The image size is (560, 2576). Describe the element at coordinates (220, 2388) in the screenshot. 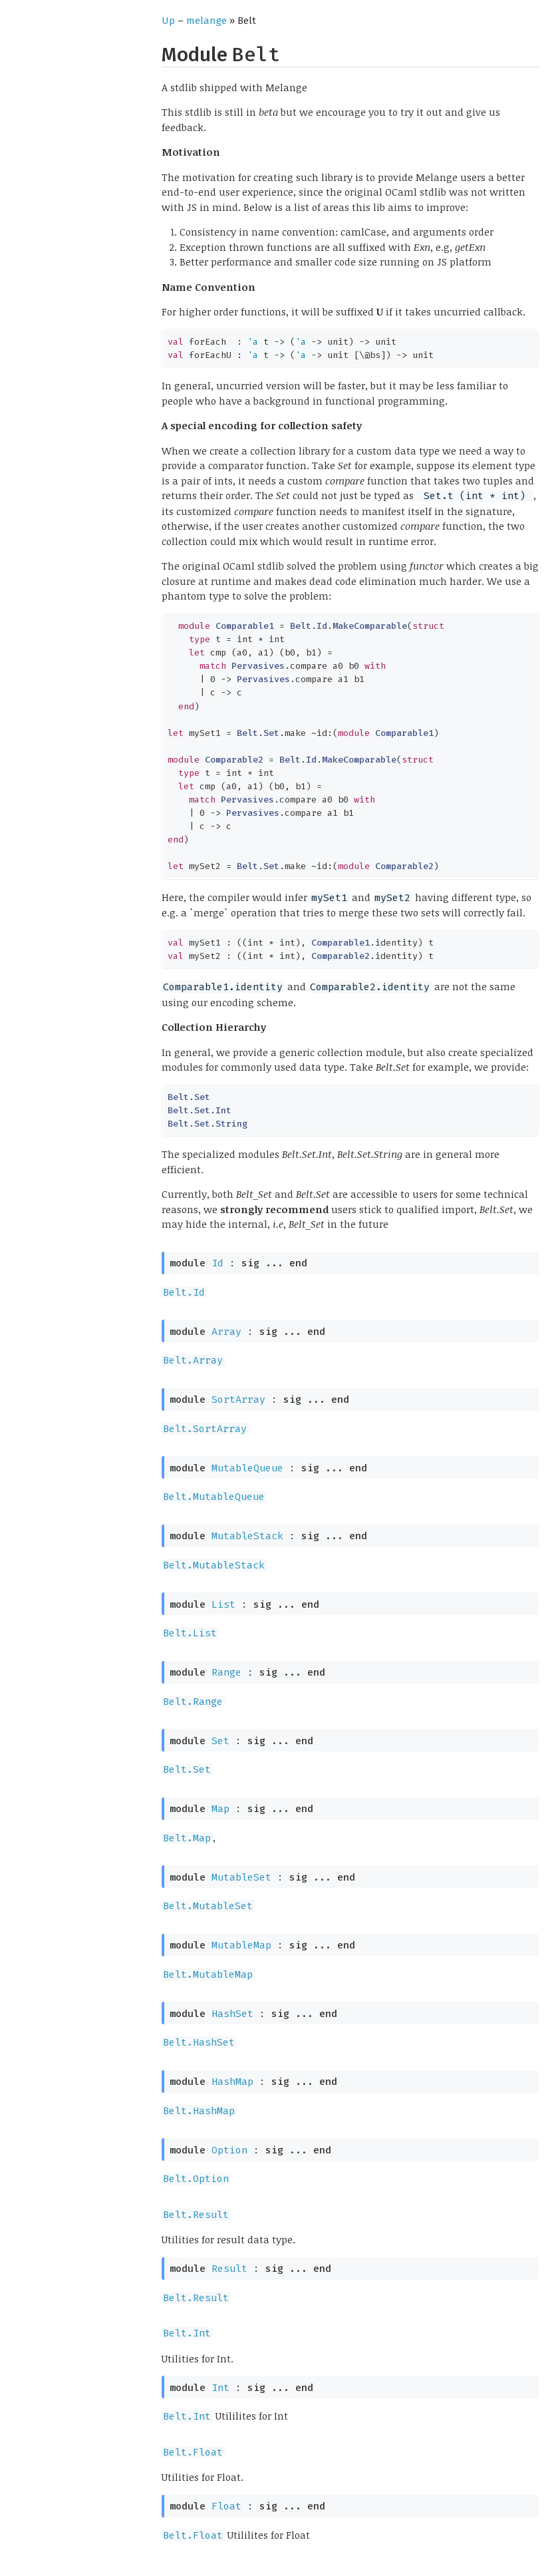

I see `Int` at that location.